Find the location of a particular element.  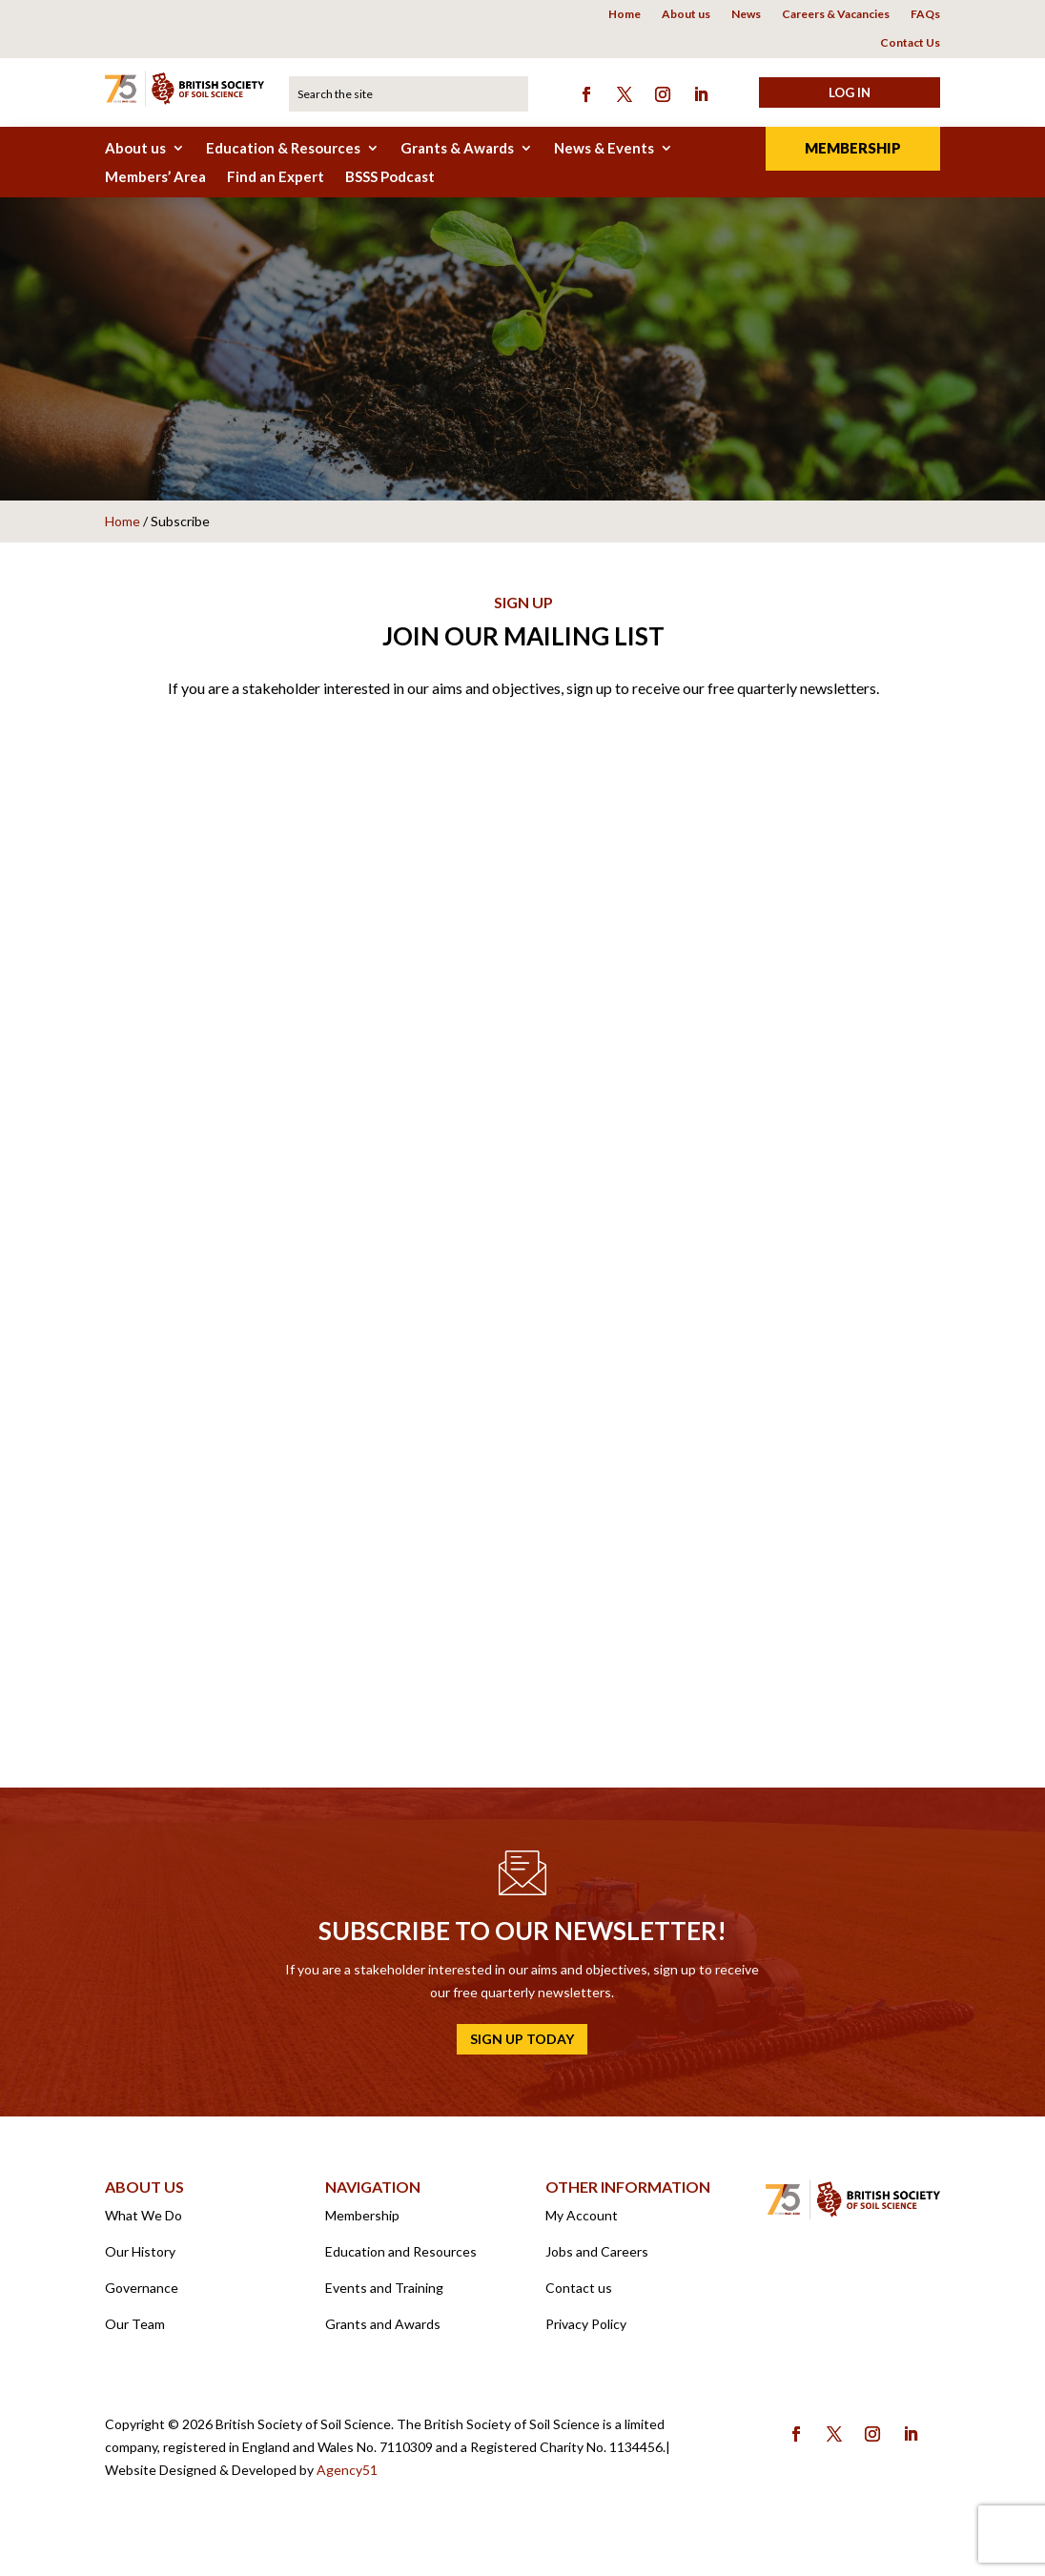

Grants and Awards is located at coordinates (383, 2333).